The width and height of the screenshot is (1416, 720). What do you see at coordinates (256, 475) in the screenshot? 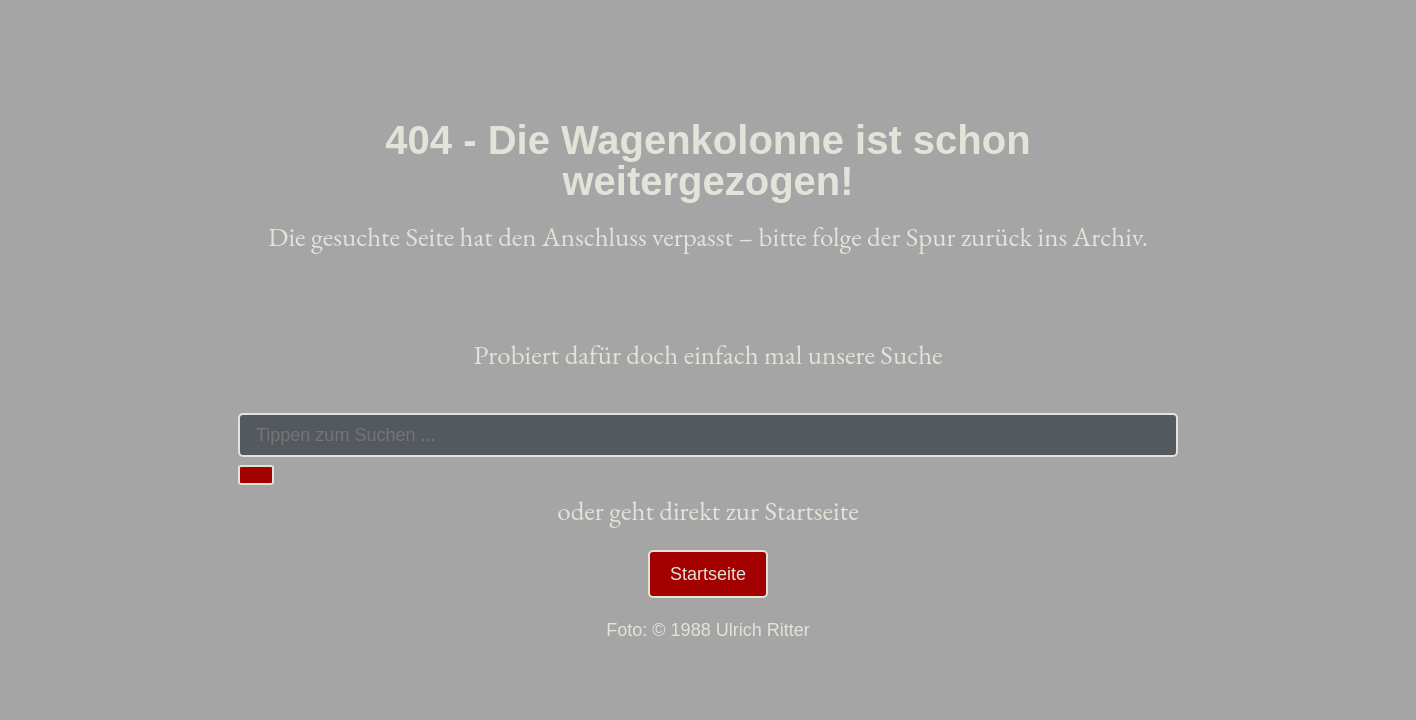
I see `[Suche]` at bounding box center [256, 475].